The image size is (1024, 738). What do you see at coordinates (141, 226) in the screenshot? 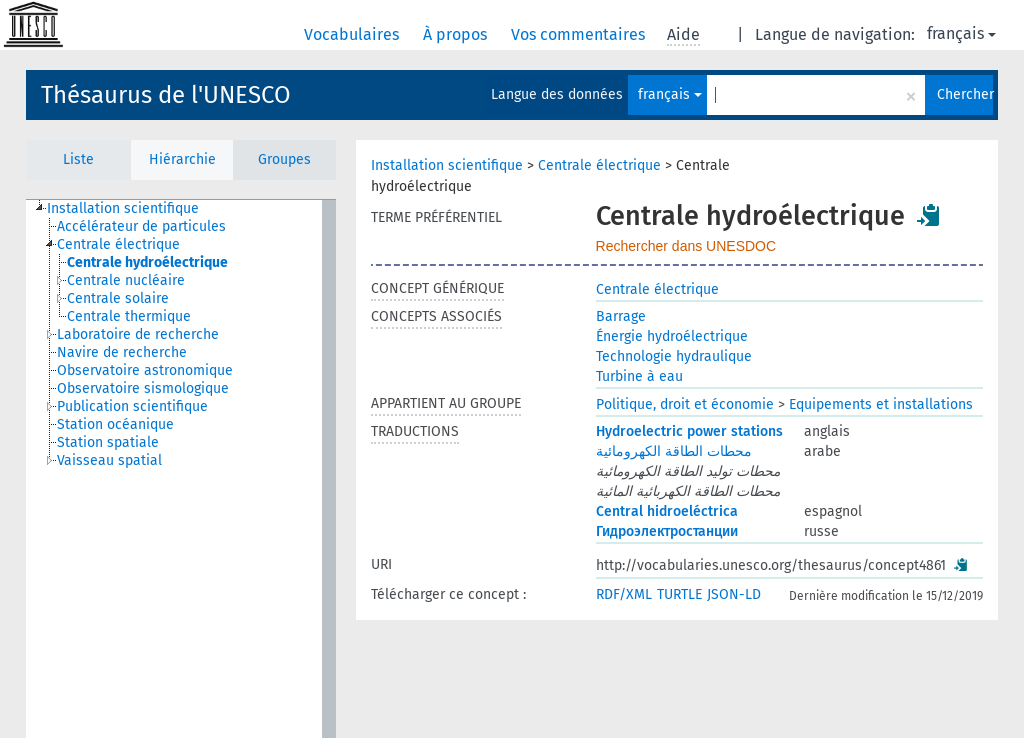
I see `Accélérateur de particules [treeitem]` at bounding box center [141, 226].